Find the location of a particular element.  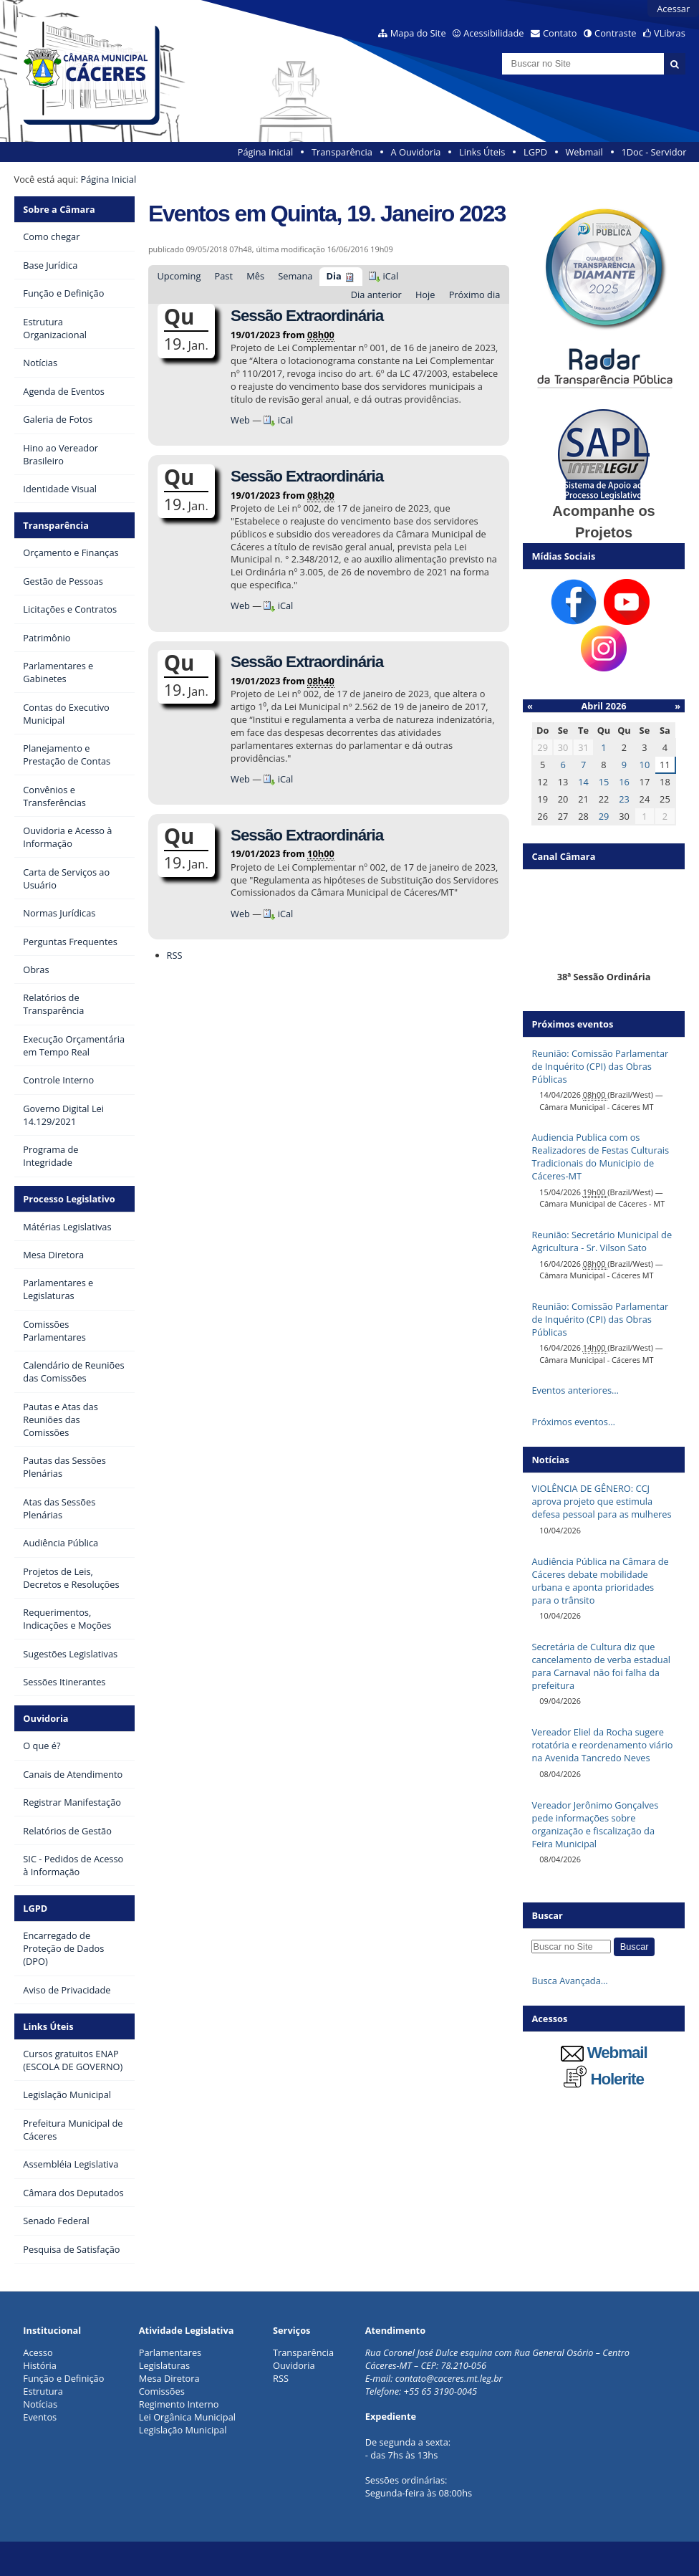

Sobre a Câmara is located at coordinates (59, 209).